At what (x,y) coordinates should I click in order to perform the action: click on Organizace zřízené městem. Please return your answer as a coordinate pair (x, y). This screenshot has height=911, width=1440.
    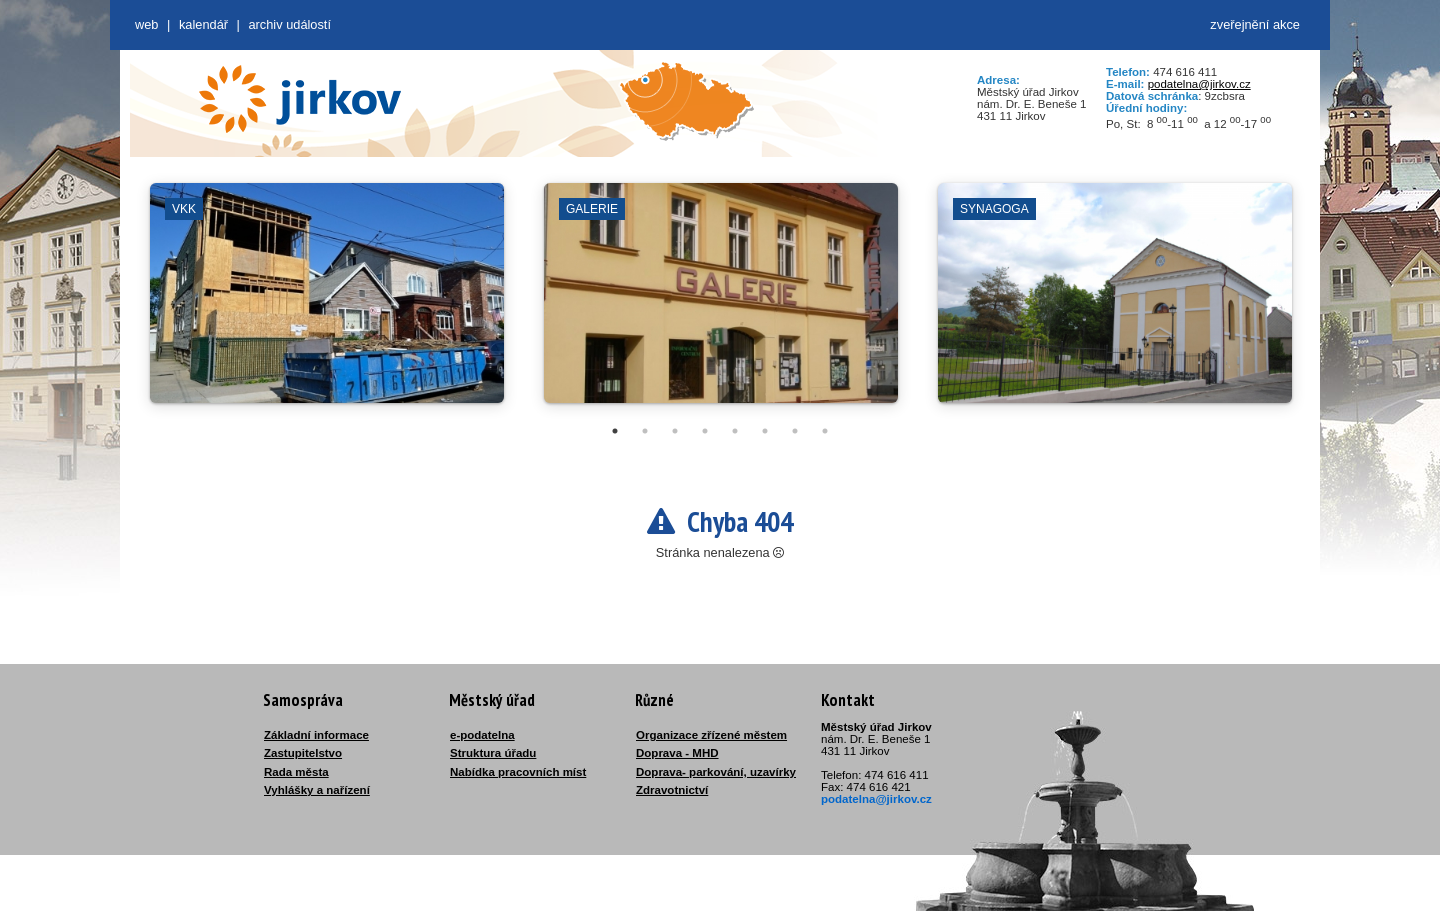
    Looking at the image, I should click on (711, 735).